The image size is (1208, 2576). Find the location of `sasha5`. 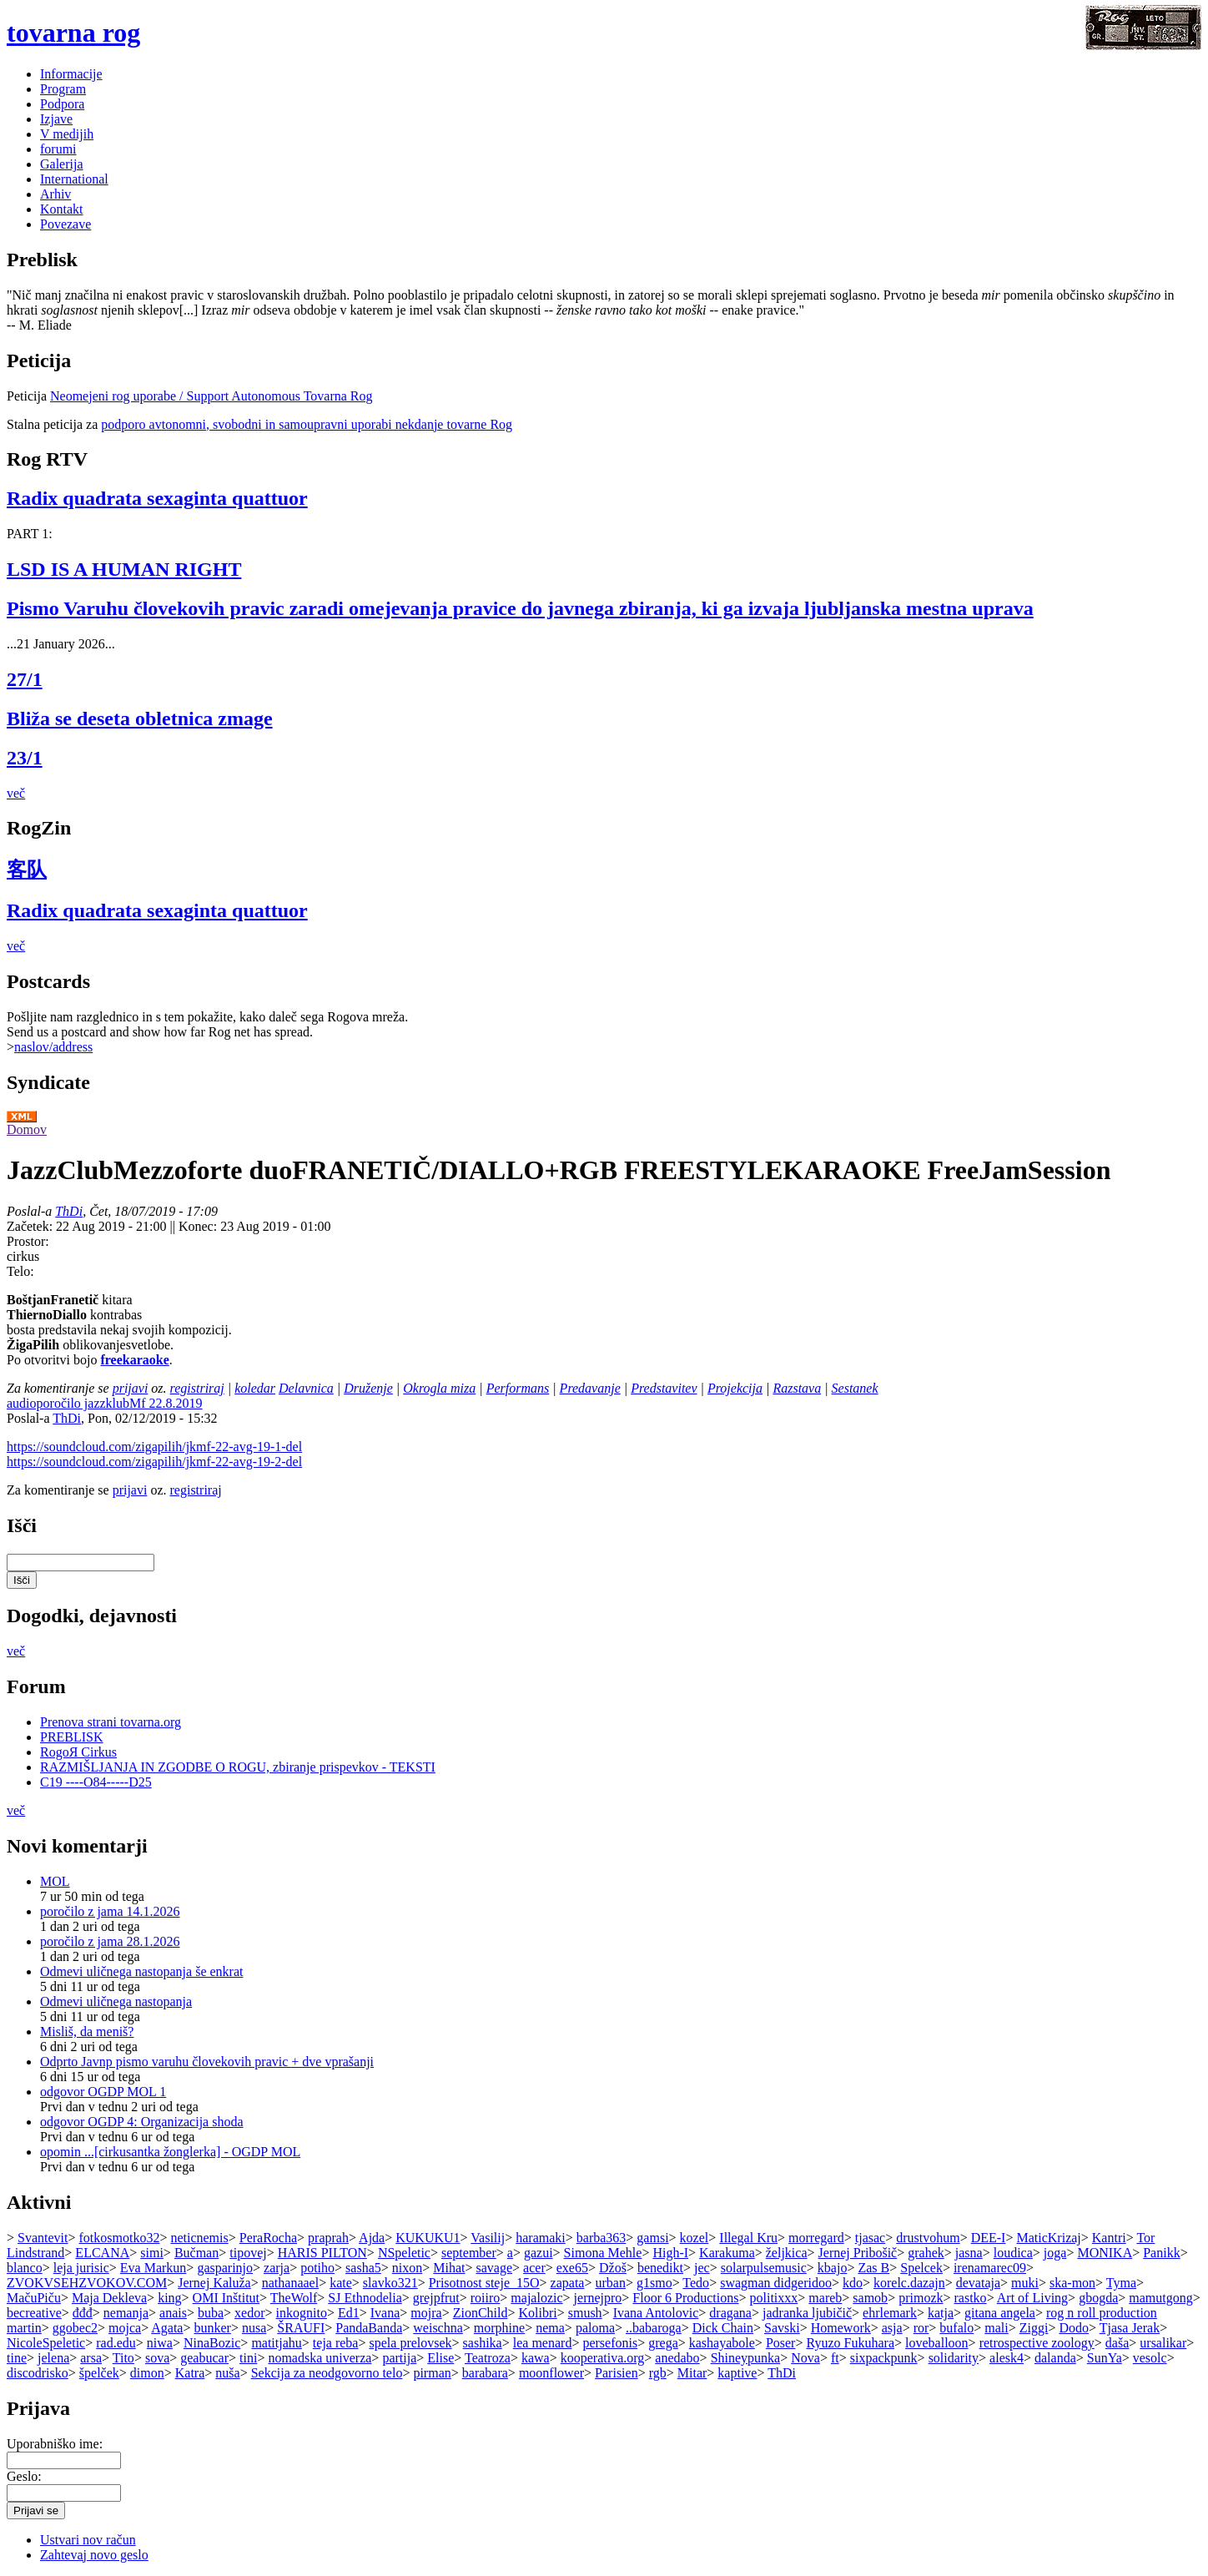

sasha5 is located at coordinates (363, 2268).